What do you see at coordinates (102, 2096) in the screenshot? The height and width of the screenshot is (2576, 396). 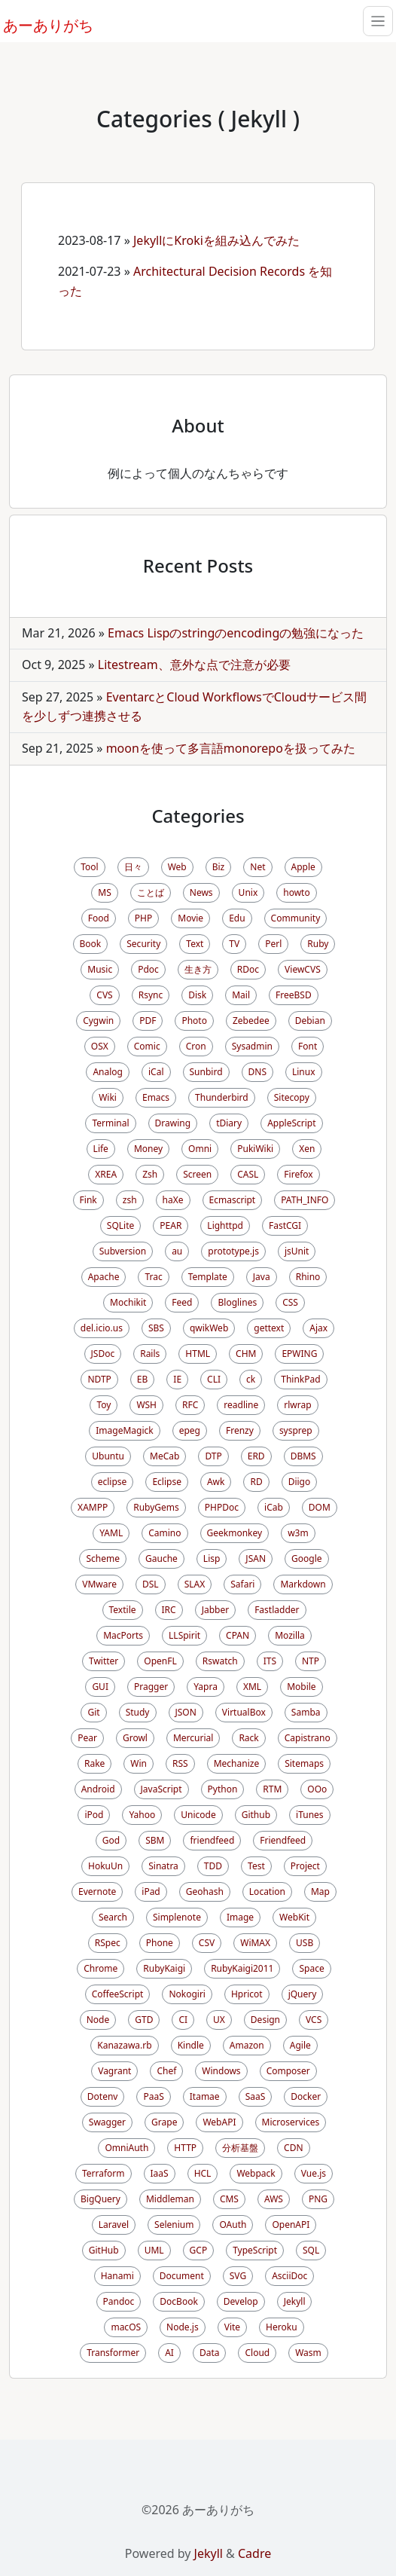 I see `Dotenv` at bounding box center [102, 2096].